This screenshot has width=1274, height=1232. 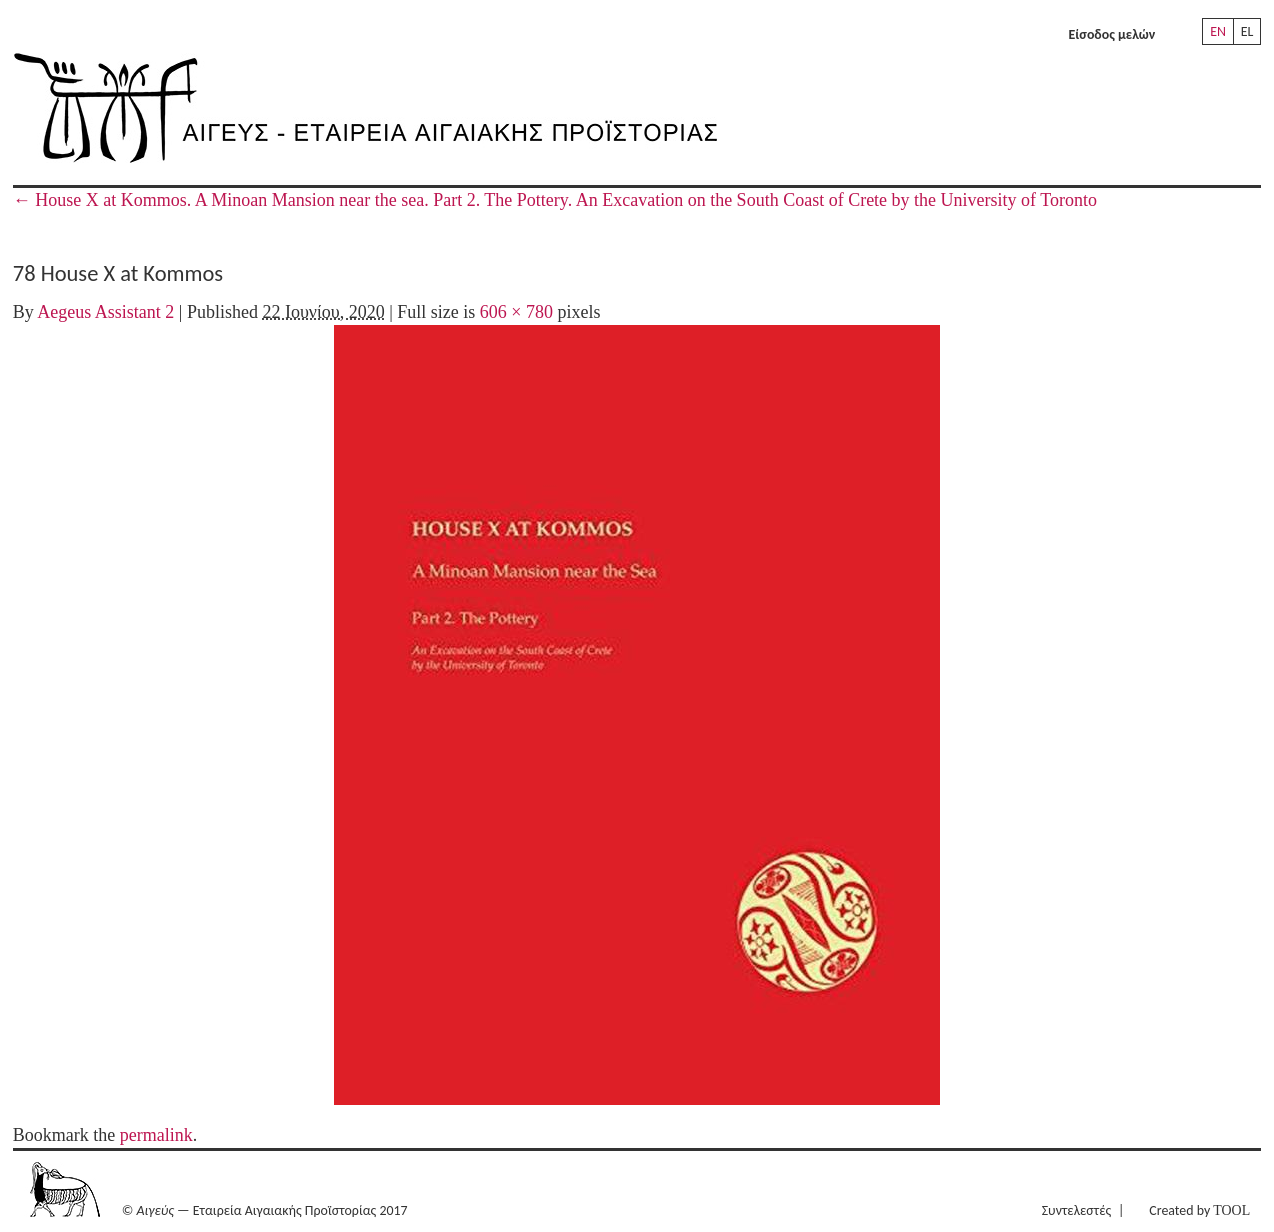 What do you see at coordinates (516, 312) in the screenshot?
I see `606 × 780` at bounding box center [516, 312].